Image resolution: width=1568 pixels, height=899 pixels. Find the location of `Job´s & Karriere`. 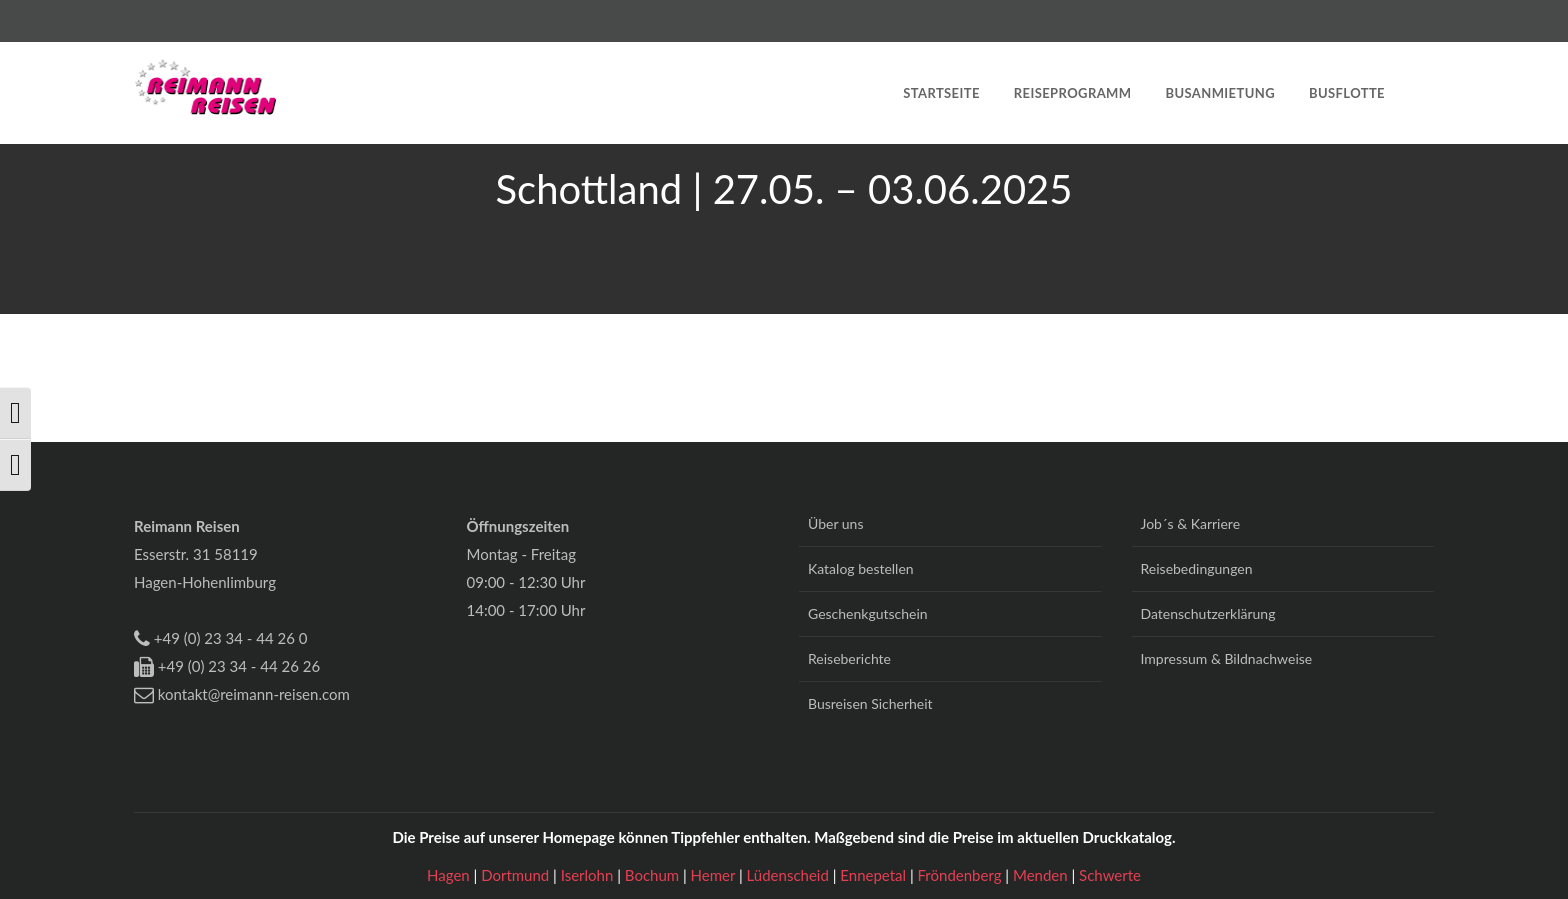

Job´s & Karriere is located at coordinates (1191, 523).